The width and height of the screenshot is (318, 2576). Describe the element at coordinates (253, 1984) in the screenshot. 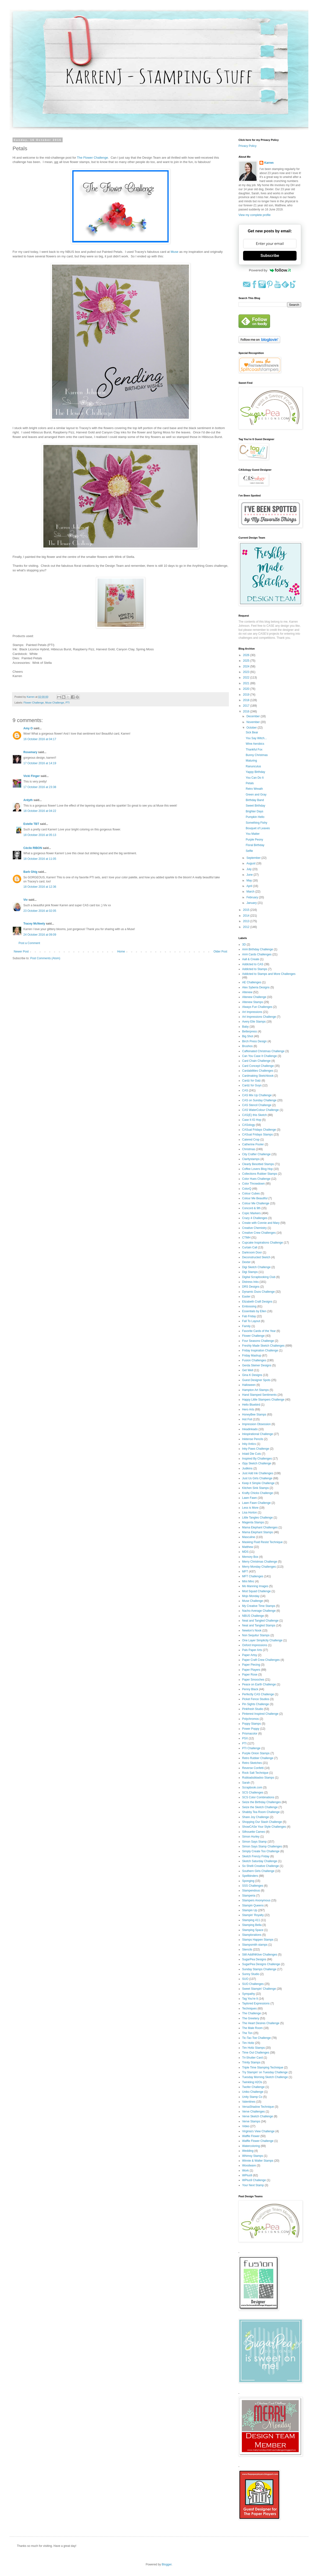

I see `SUO Challenges` at that location.